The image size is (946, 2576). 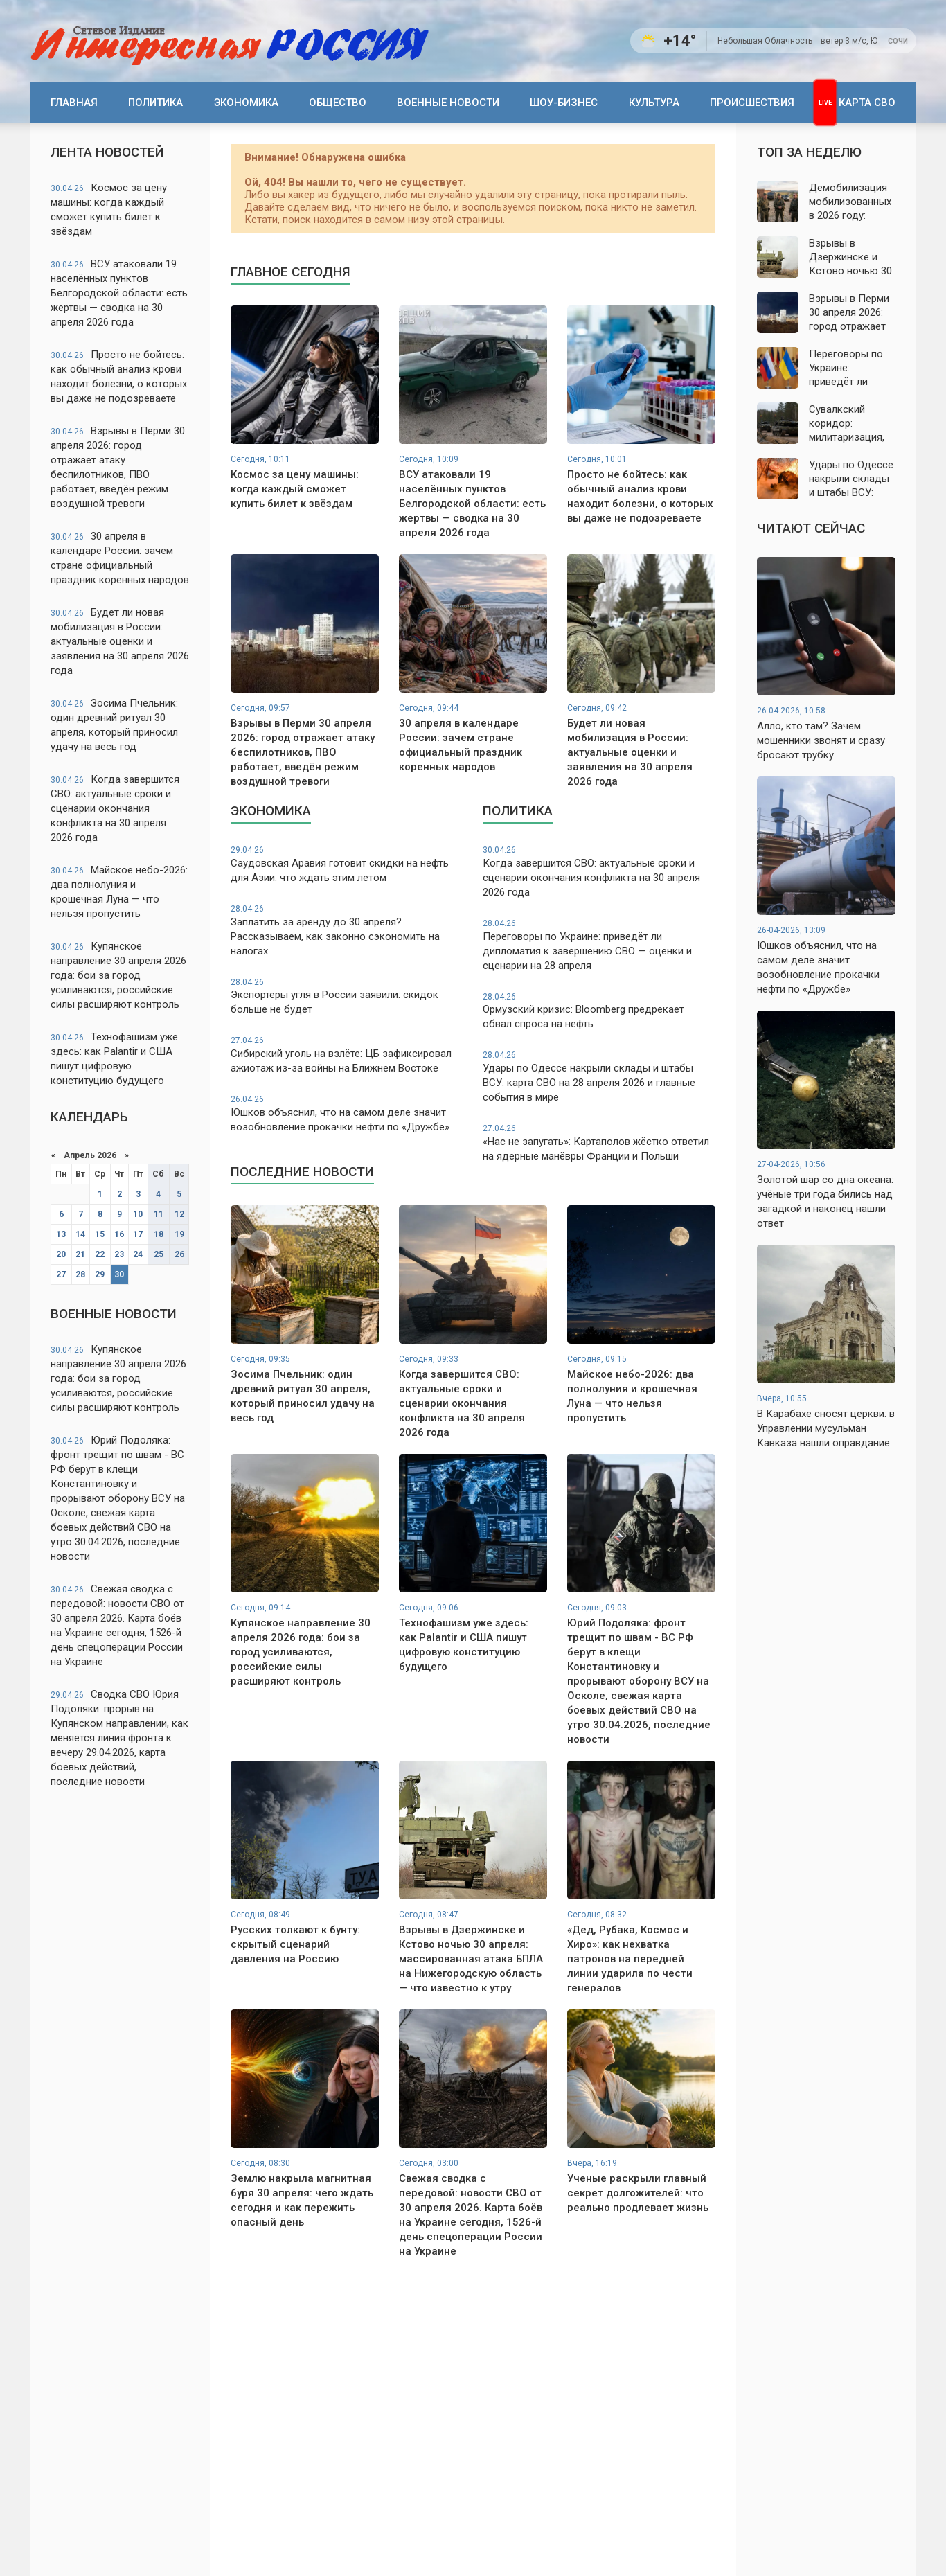 What do you see at coordinates (119, 293) in the screenshot?
I see `ВСУ атаковали 19 населённых пунктов Белгородской области: есть жертвы — сводка на 30 апреля 2026 года` at bounding box center [119, 293].